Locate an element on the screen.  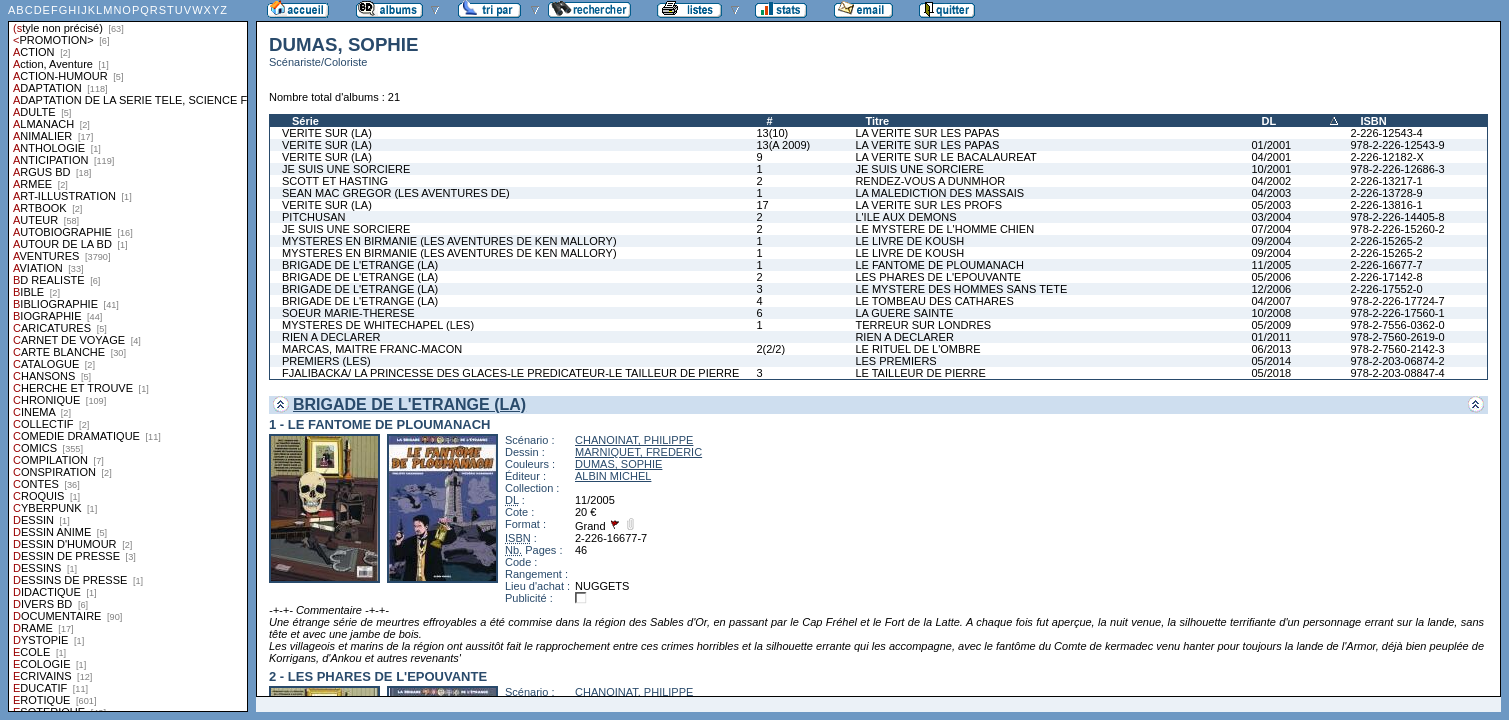
Titre is located at coordinates (877, 121).